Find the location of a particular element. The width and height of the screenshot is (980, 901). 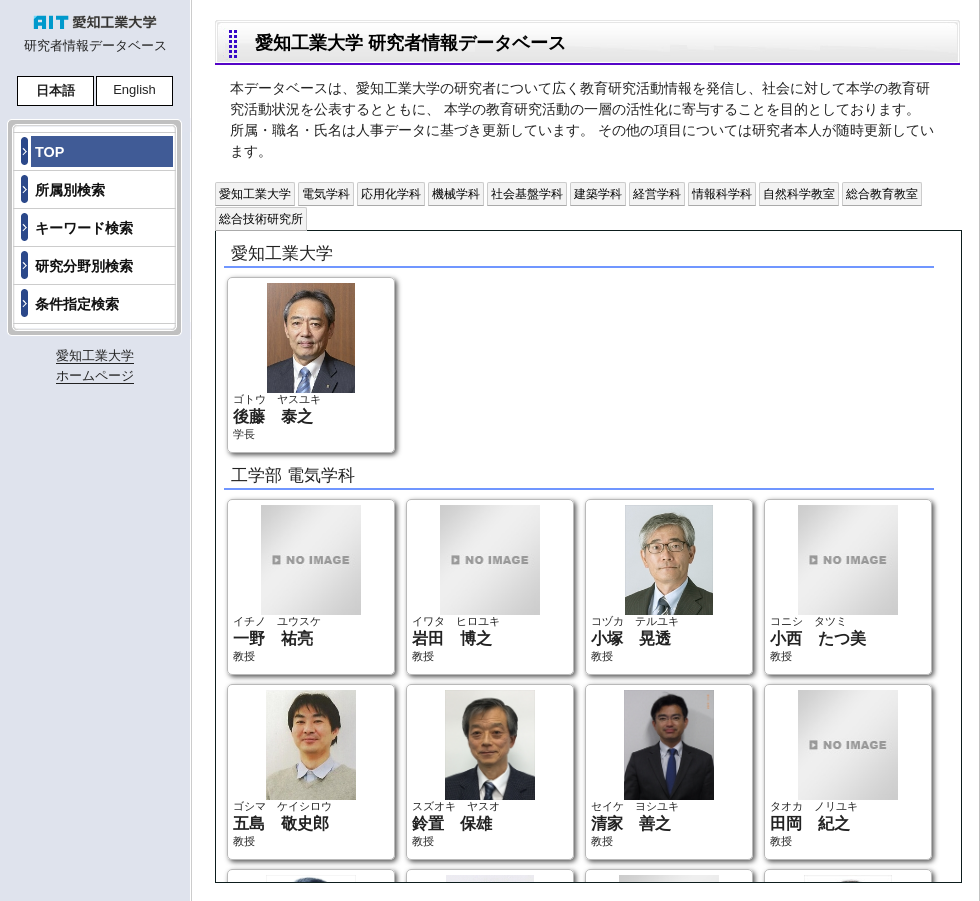

所属別検索 is located at coordinates (70, 190).